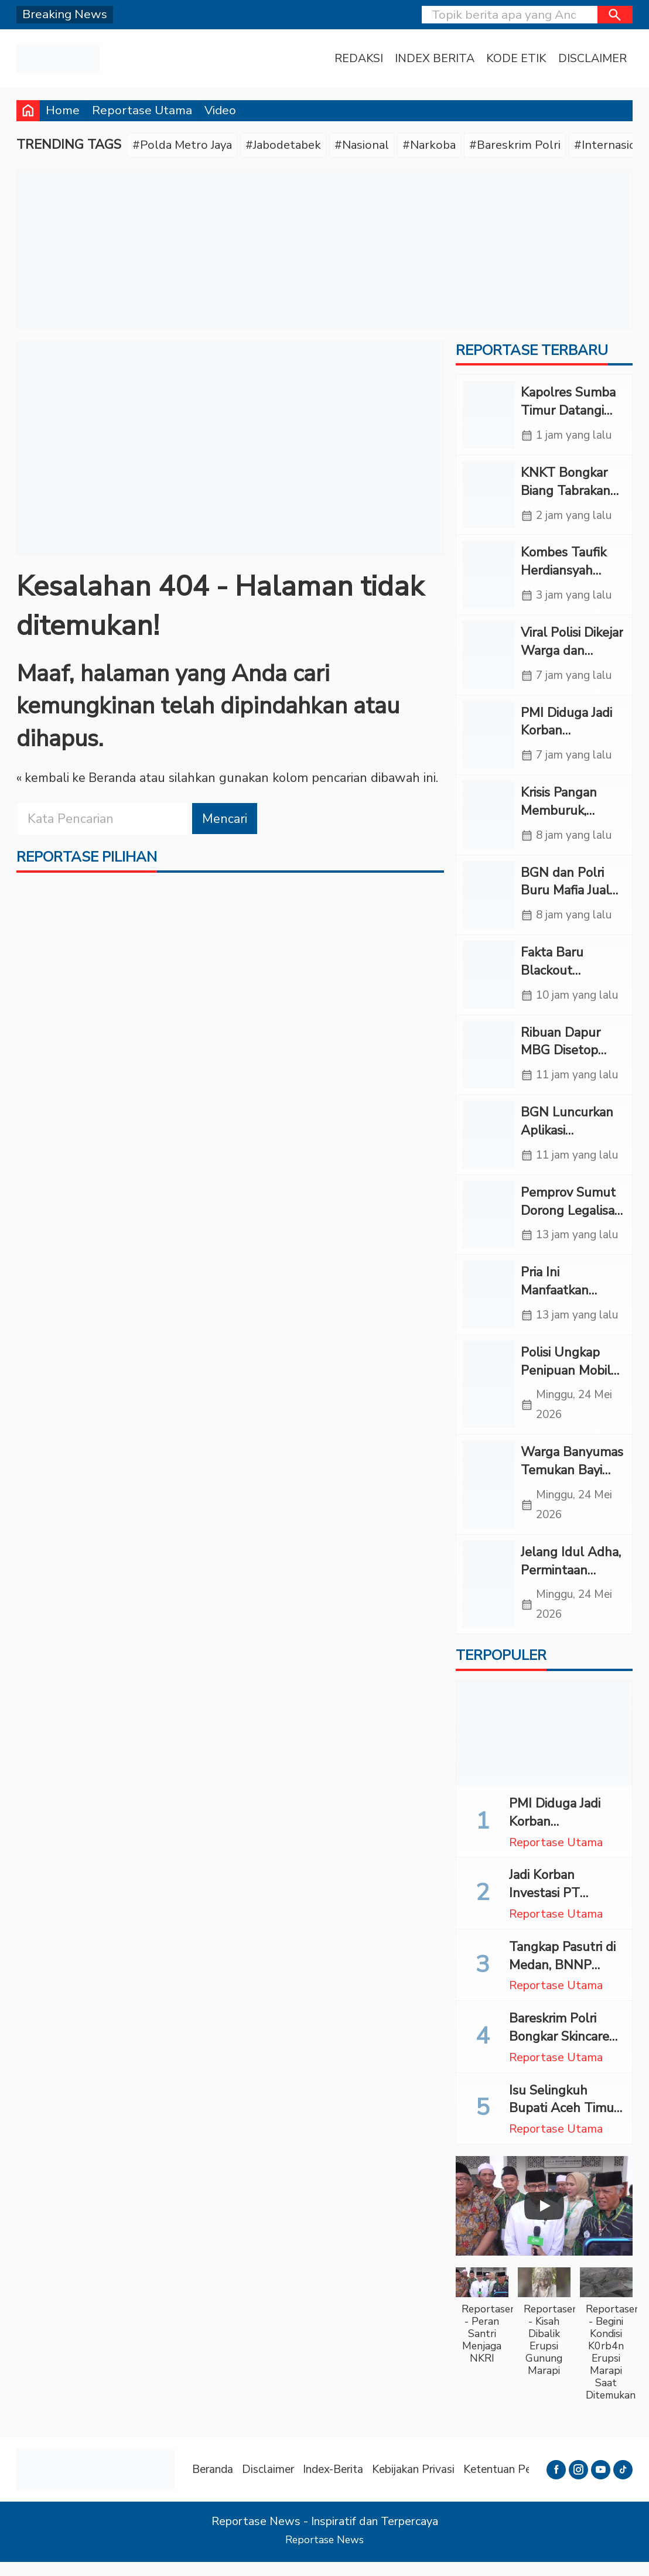  Describe the element at coordinates (213, 2483) in the screenshot. I see `Beranda` at that location.